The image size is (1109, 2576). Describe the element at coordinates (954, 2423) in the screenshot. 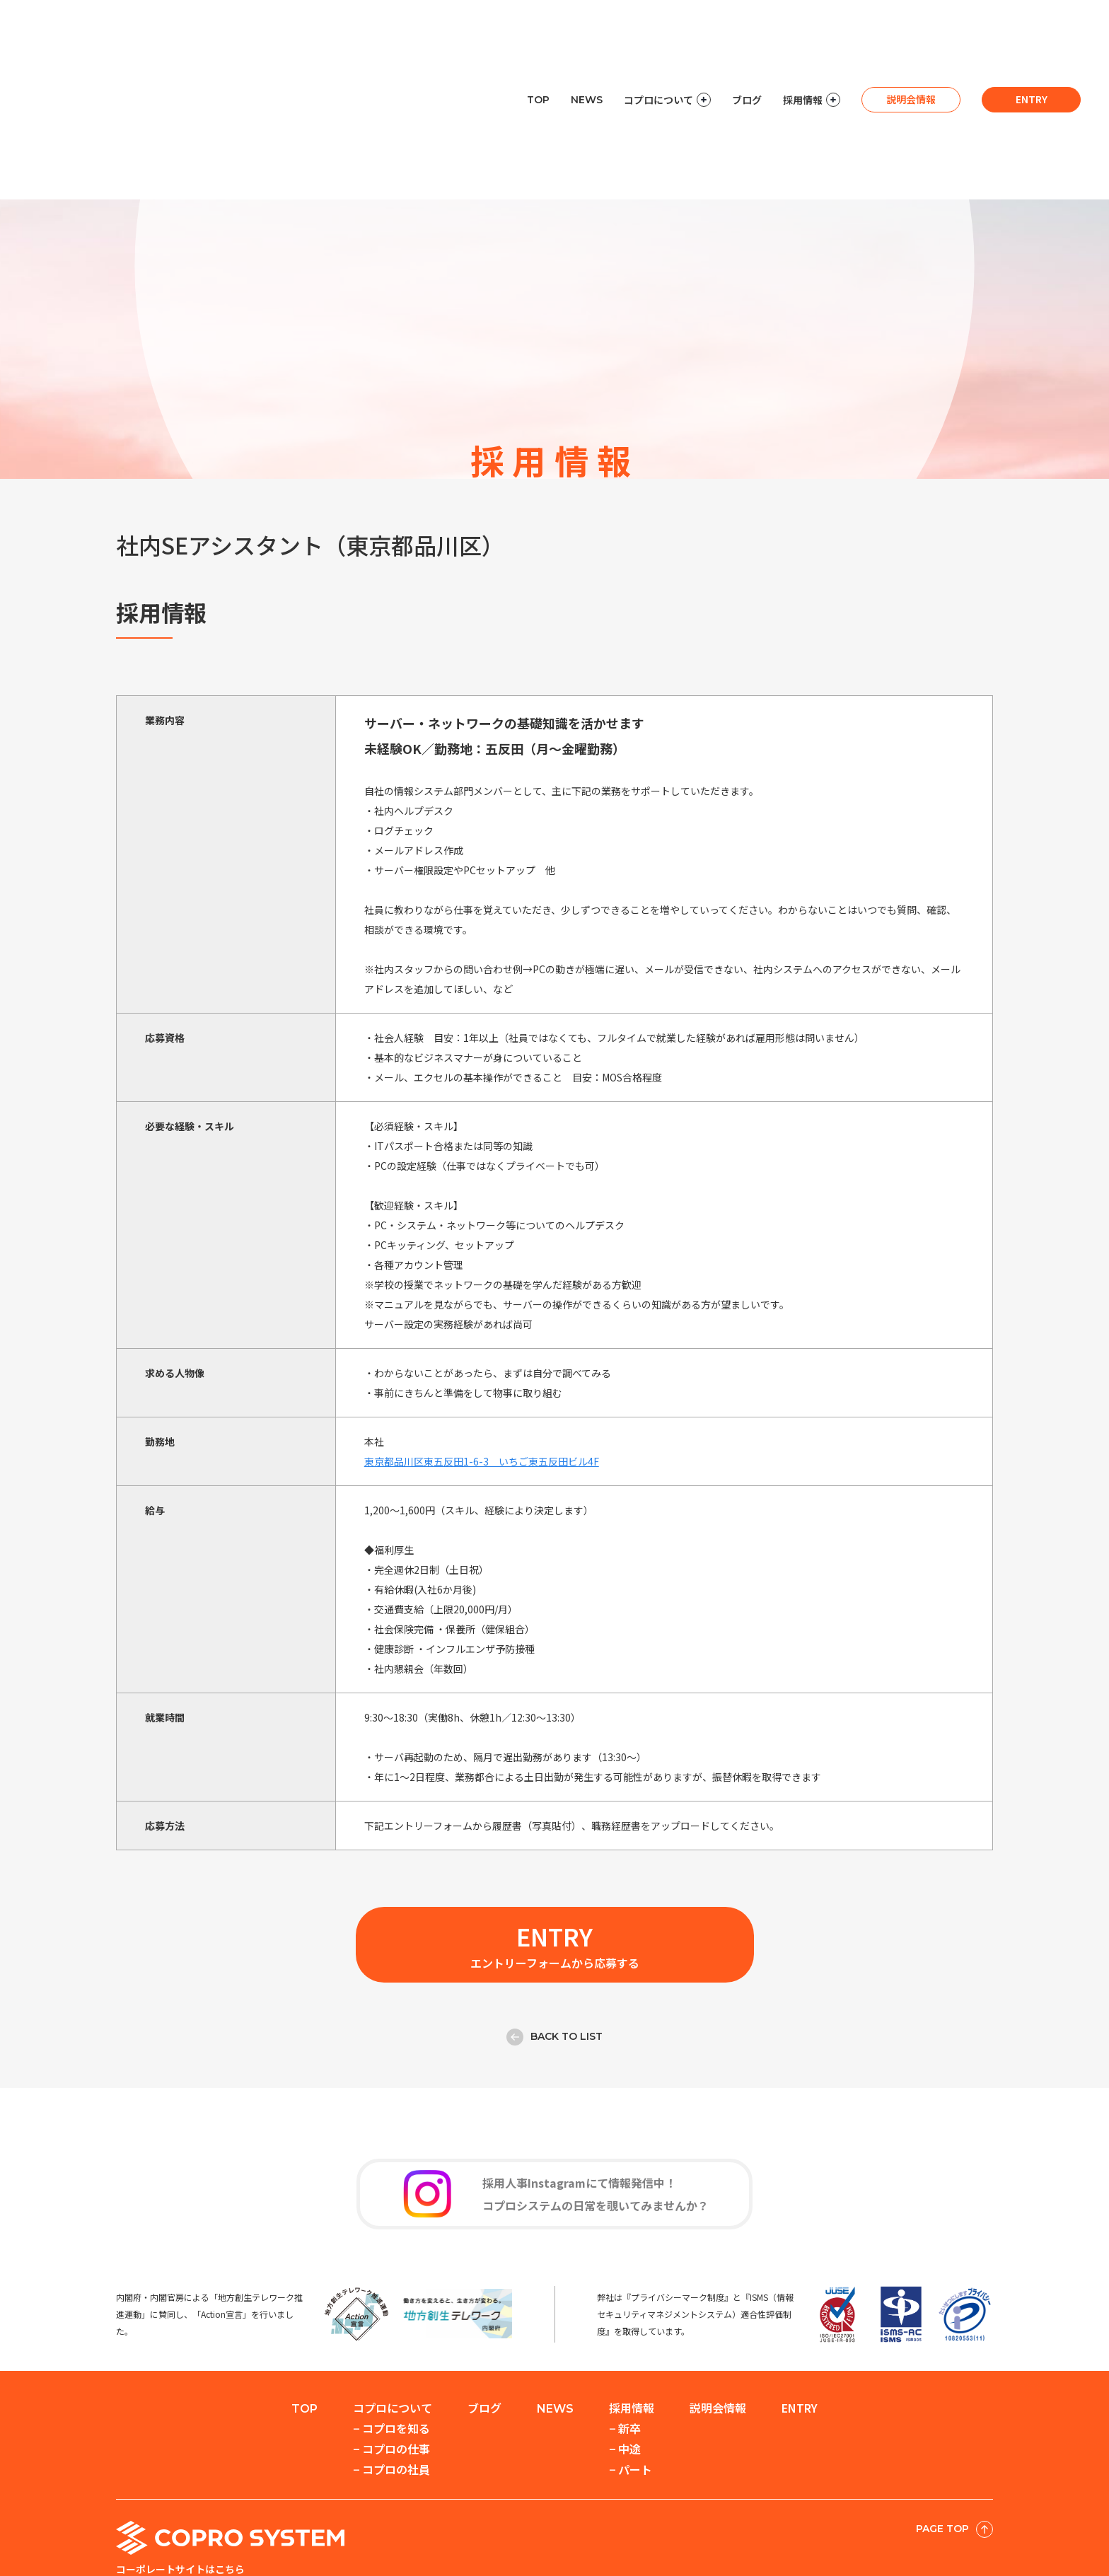

I see `PAGE TOP` at that location.